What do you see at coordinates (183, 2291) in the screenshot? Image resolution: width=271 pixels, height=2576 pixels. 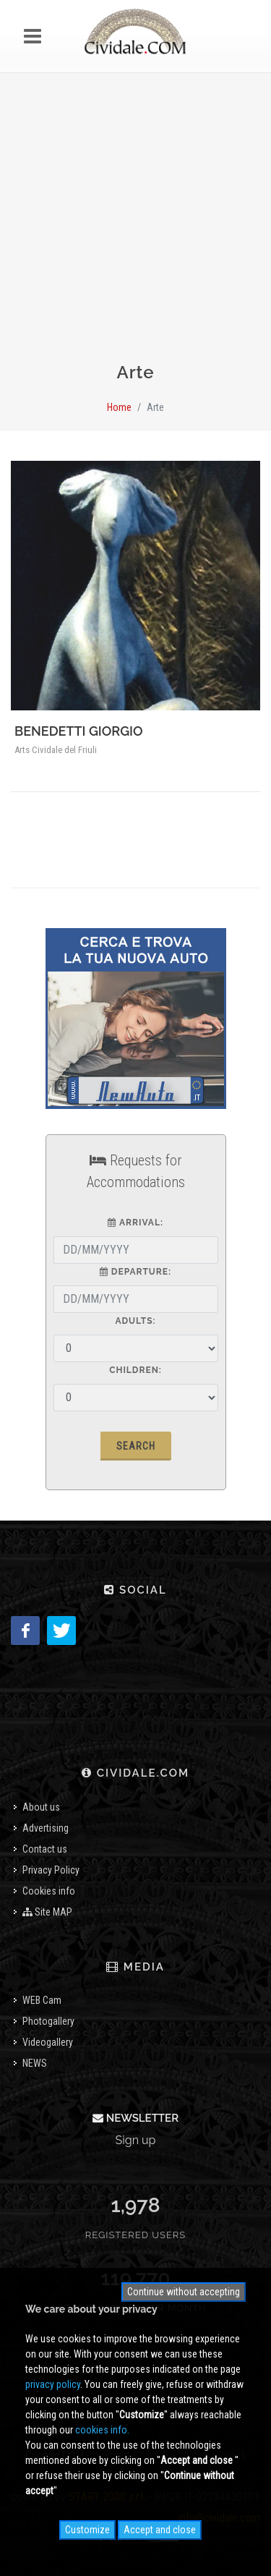 I see `Continue without accepting` at bounding box center [183, 2291].